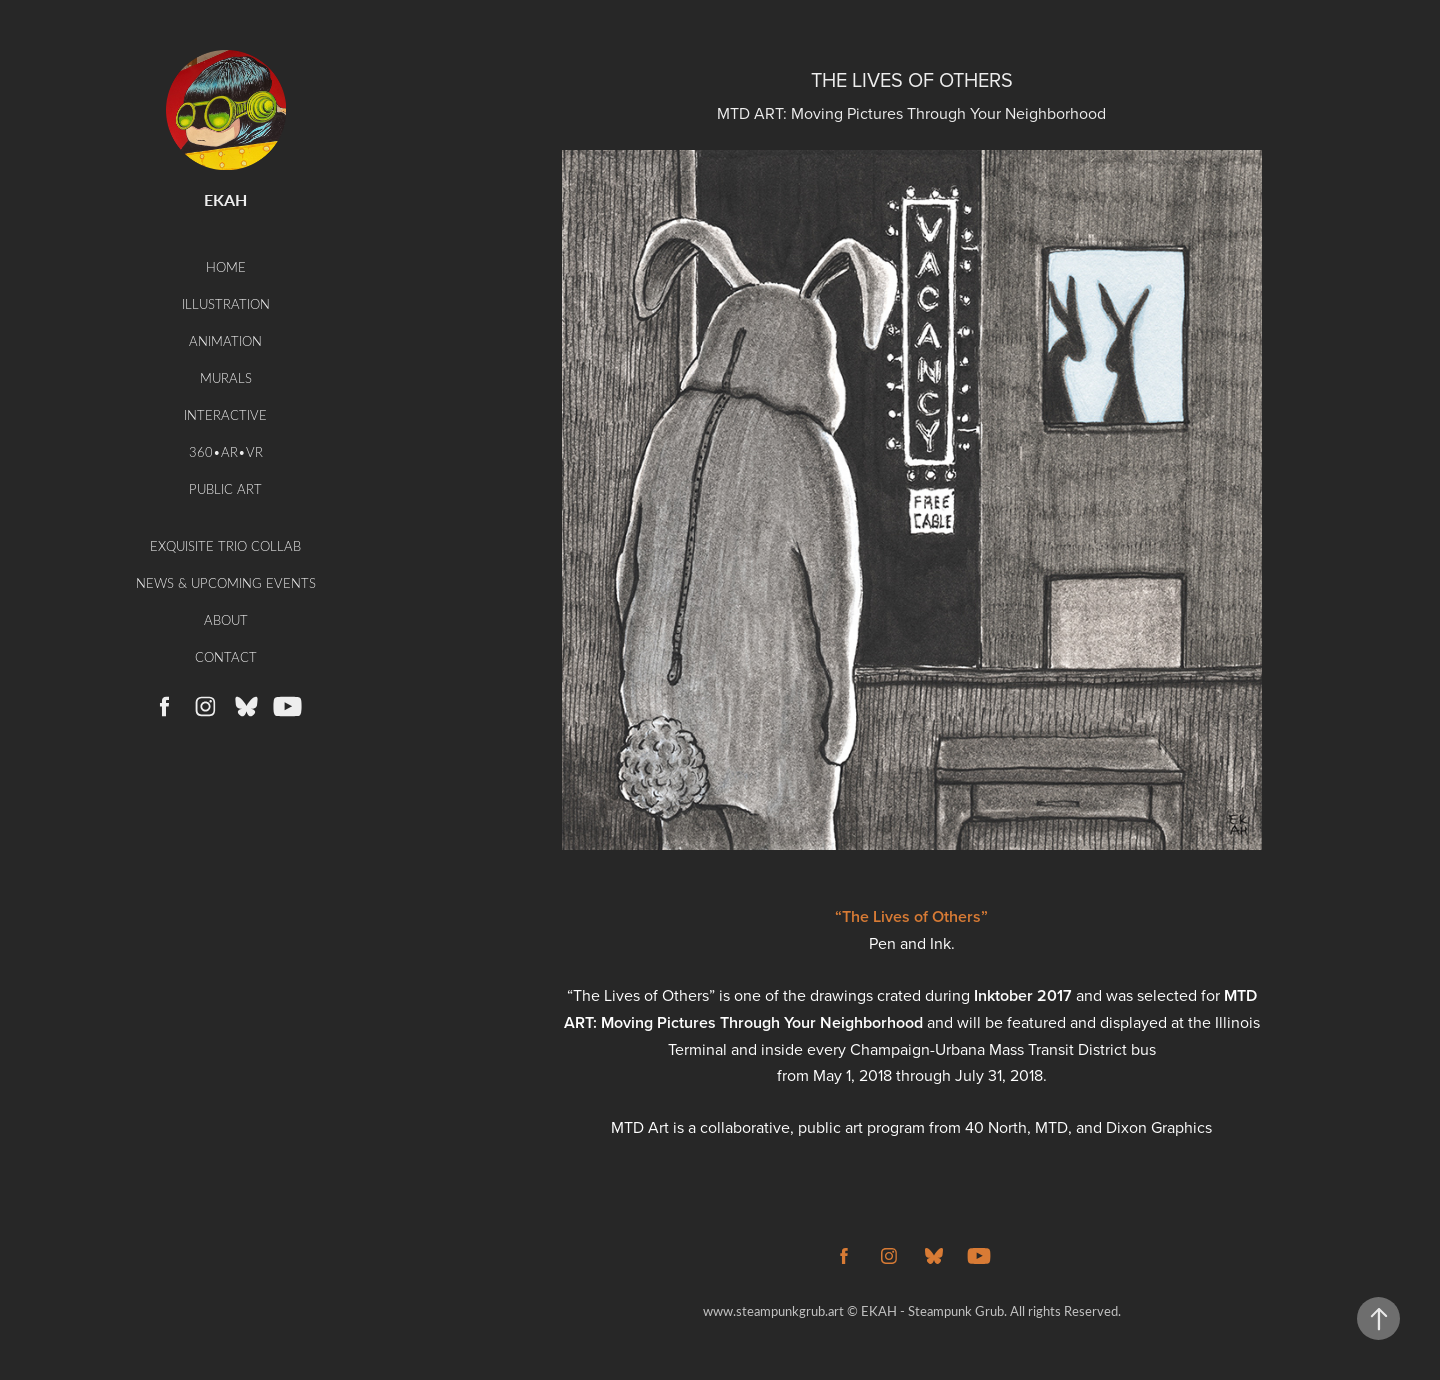 This screenshot has height=1380, width=1440. I want to click on Dixon Graphics, so click(1159, 1127).